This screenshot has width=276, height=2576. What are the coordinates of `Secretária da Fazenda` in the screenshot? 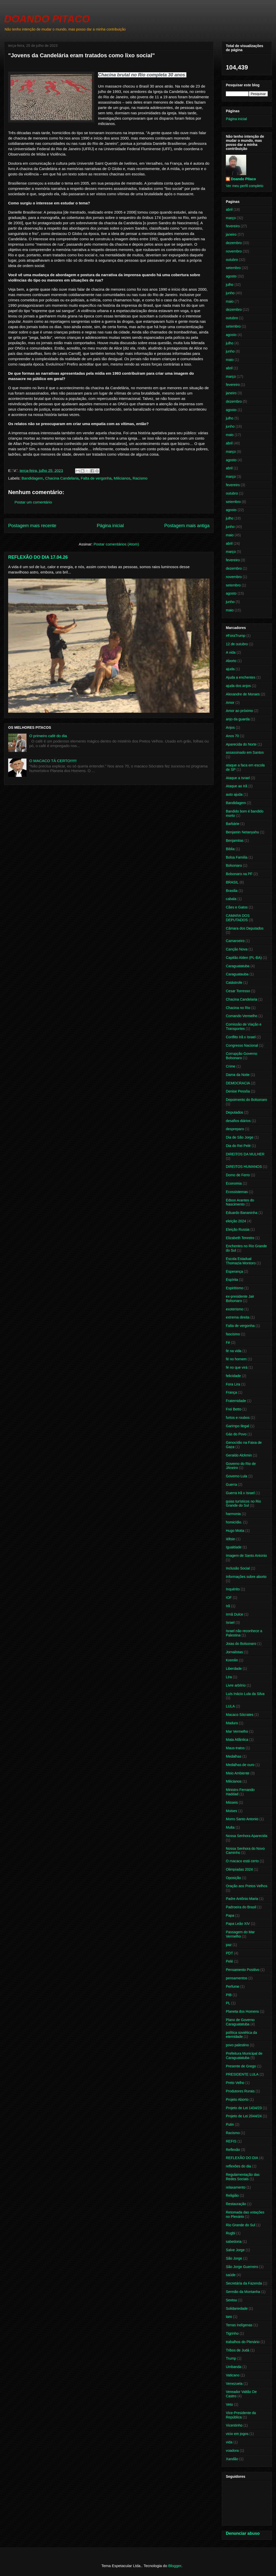 It's located at (244, 2283).